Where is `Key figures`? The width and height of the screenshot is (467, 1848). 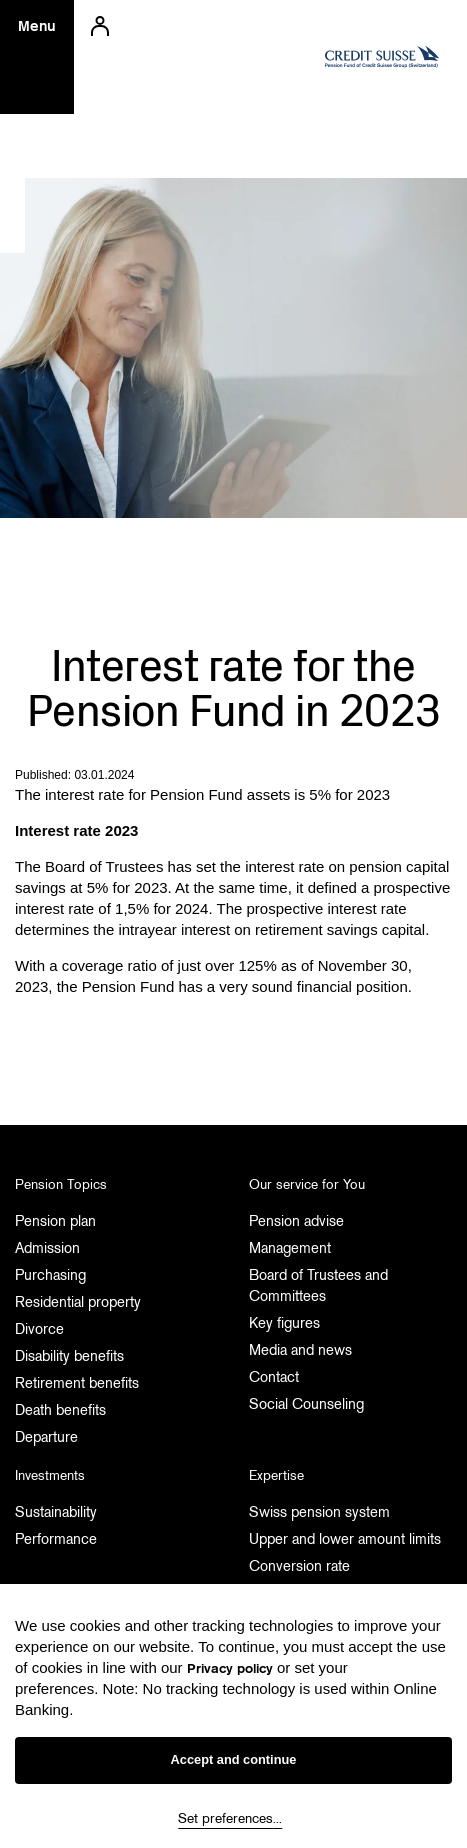
Key figures is located at coordinates (284, 1323).